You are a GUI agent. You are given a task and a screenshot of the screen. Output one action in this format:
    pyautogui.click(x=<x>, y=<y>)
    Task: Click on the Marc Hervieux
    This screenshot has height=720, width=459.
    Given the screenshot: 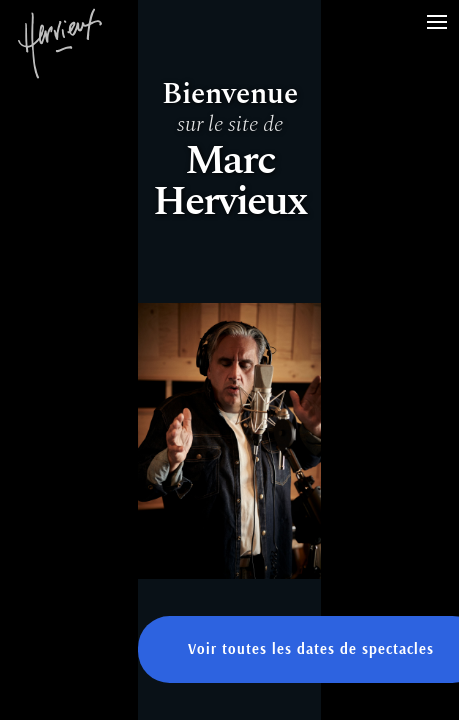 What is the action you would take?
    pyautogui.click(x=60, y=60)
    